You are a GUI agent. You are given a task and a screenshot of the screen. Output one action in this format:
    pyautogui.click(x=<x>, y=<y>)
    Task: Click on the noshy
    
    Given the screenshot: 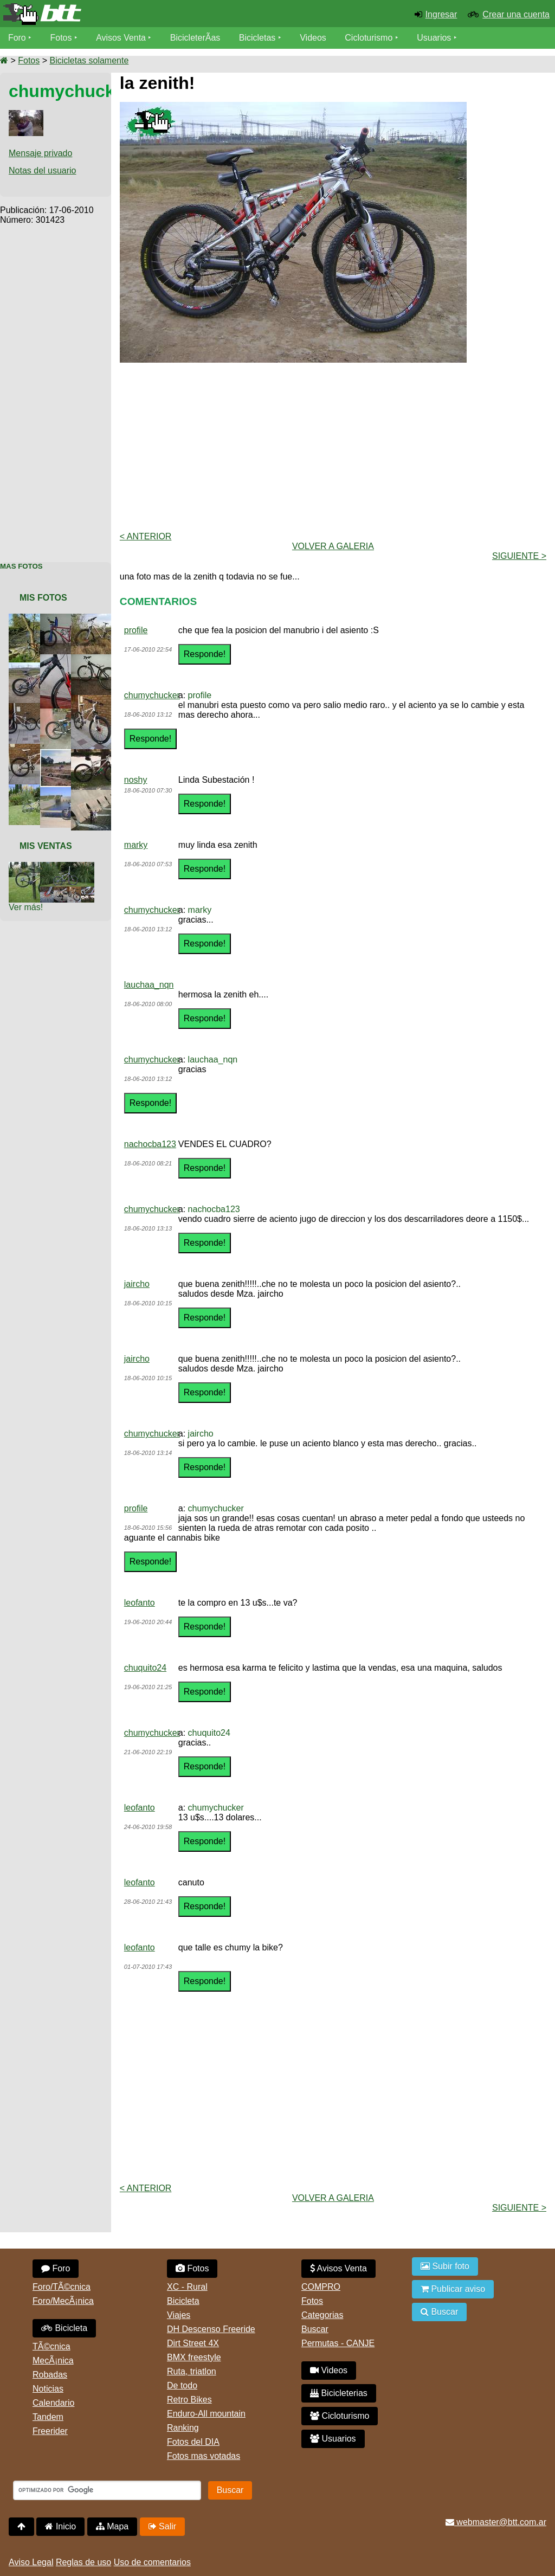 What is the action you would take?
    pyautogui.click(x=135, y=779)
    